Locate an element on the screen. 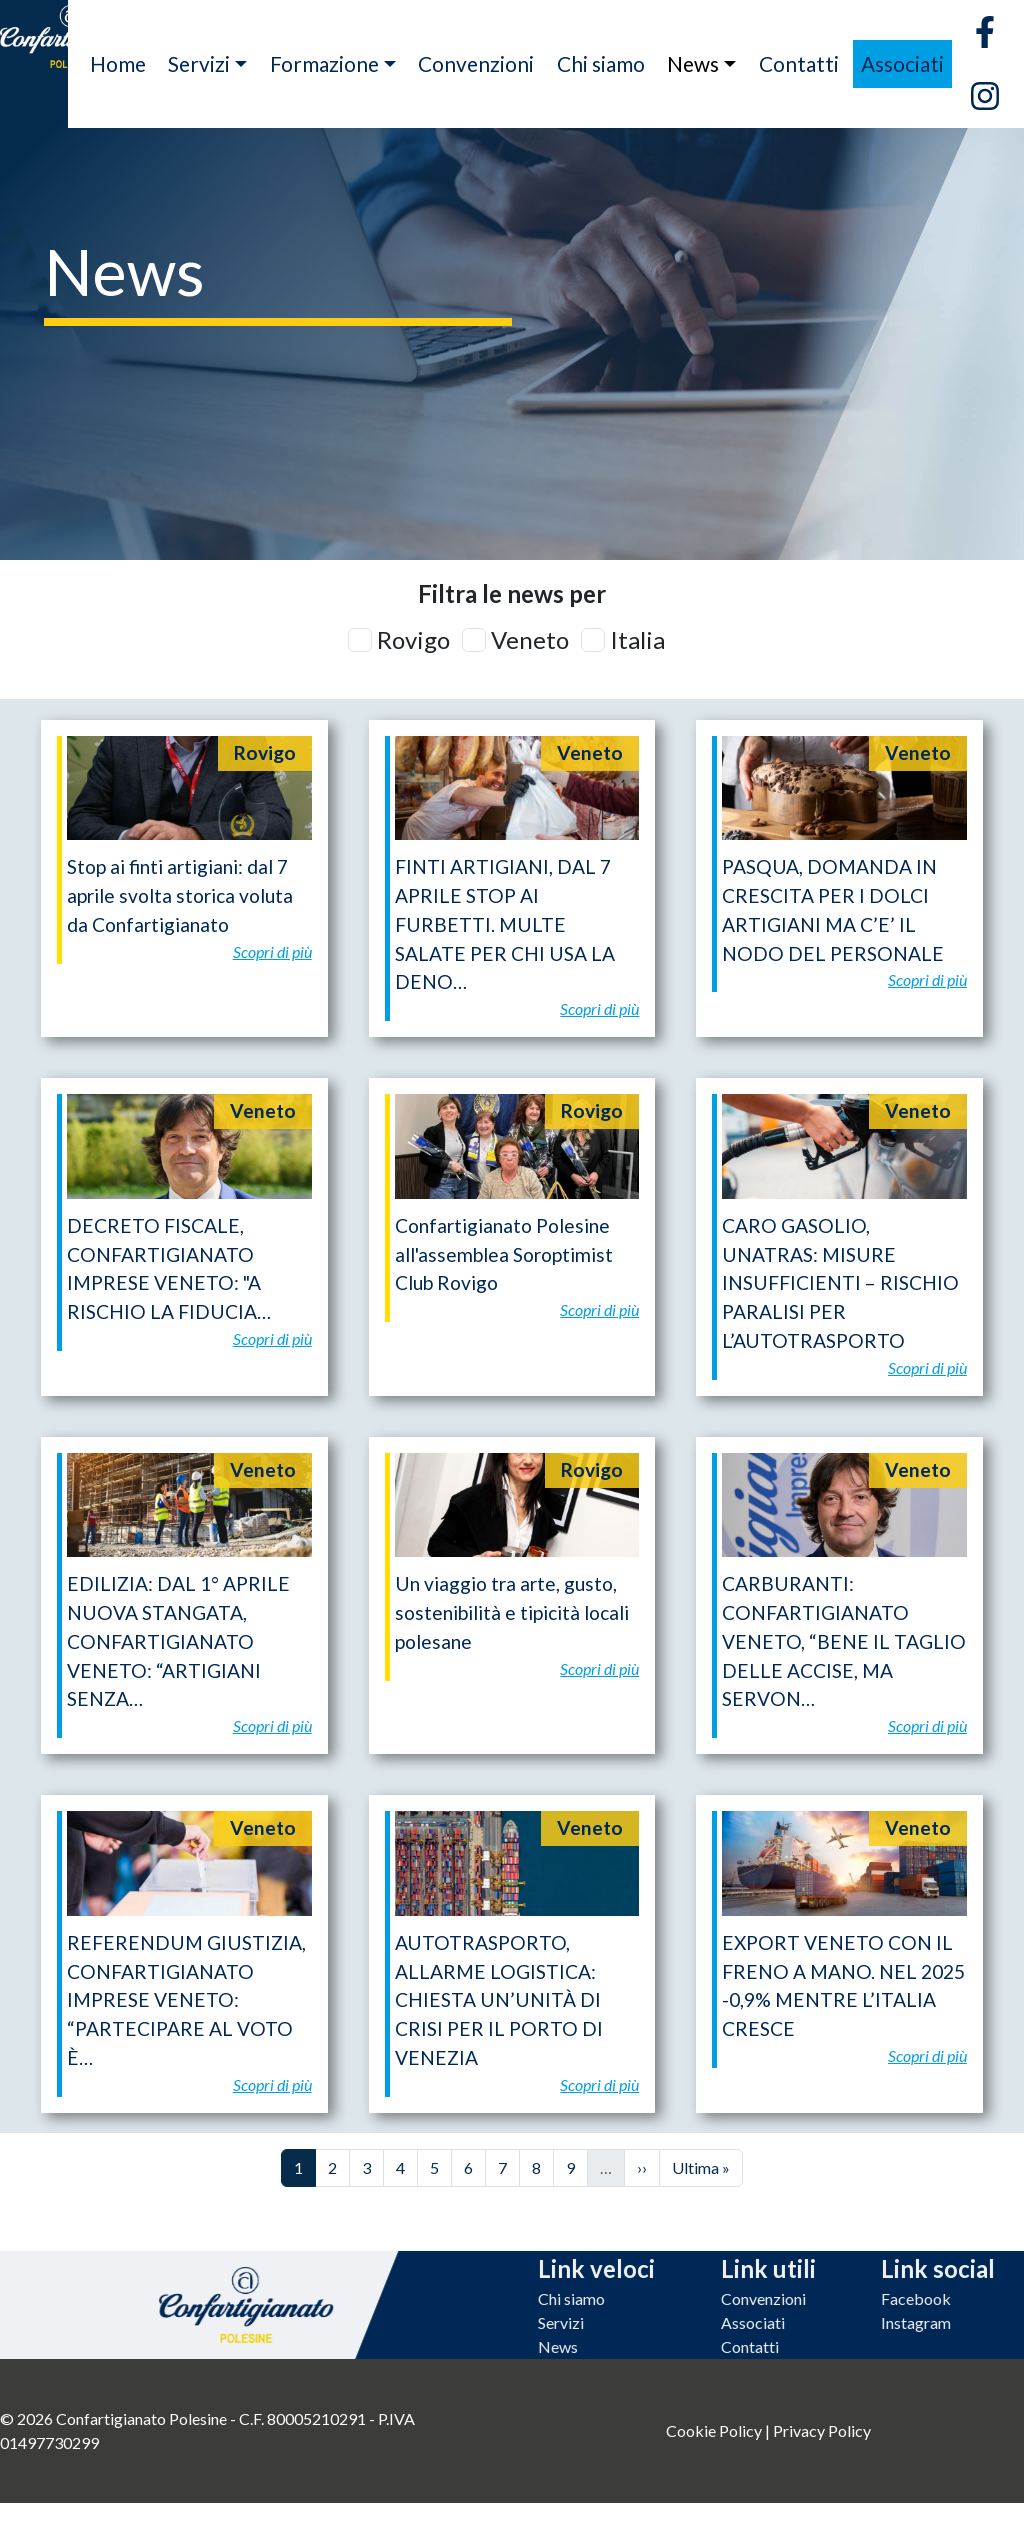 The height and width of the screenshot is (2535, 1024). REFERENDUM GIUSTIZIA, CONFARTIGIANATO IMPRESE VENETO: “PARTECIPARE AL VOTO È… is located at coordinates (186, 2000).